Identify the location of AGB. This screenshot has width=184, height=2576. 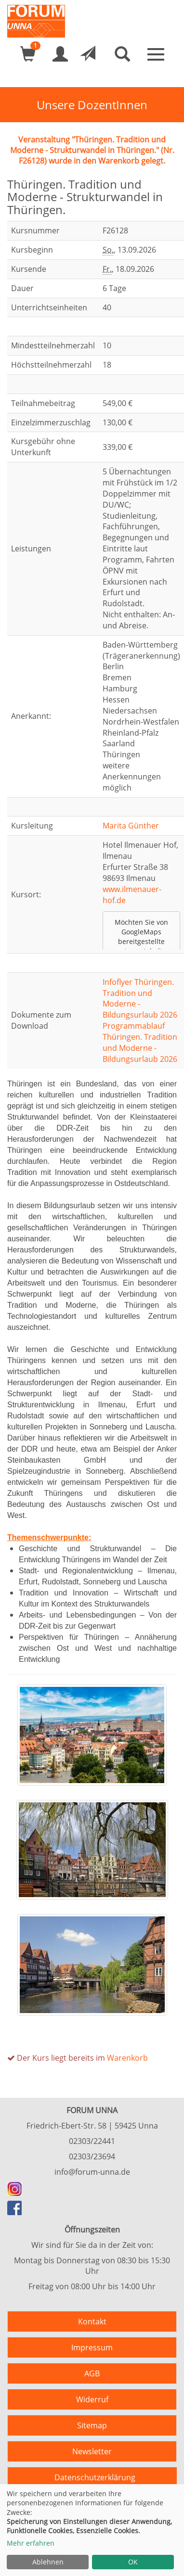
(92, 2373).